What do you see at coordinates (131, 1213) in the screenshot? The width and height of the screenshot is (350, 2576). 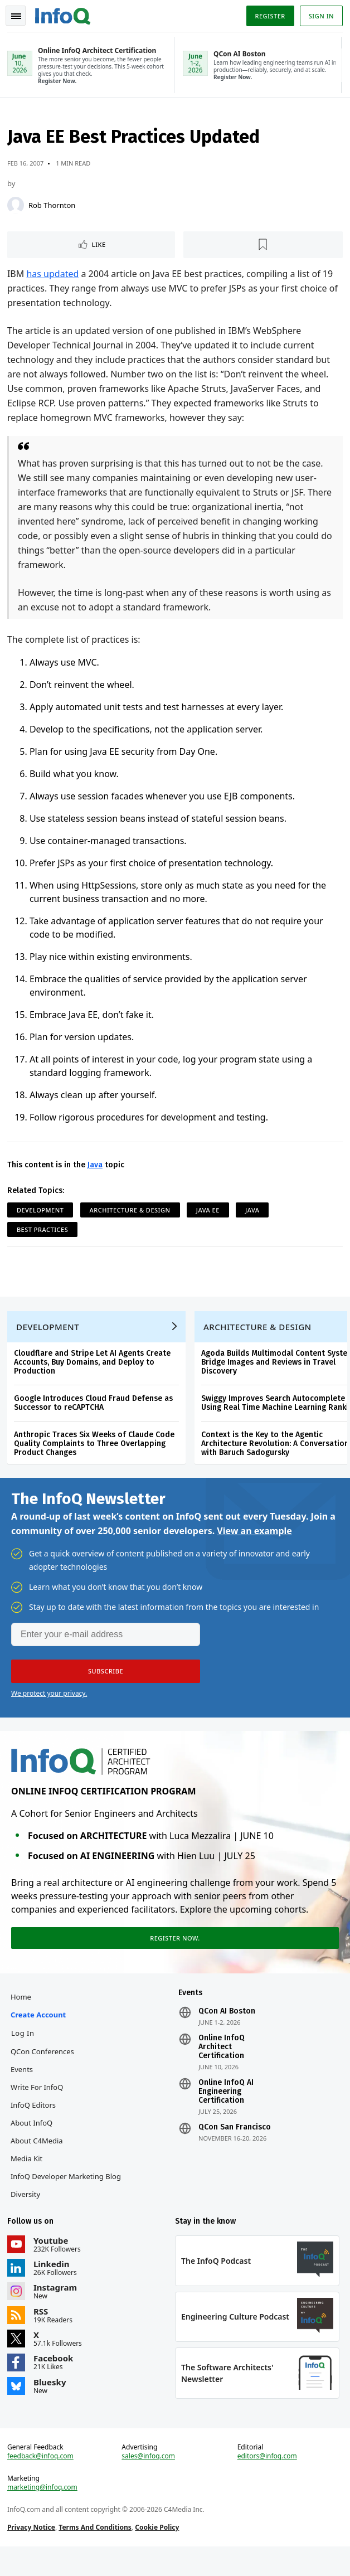 I see `Architecture & Design` at bounding box center [131, 1213].